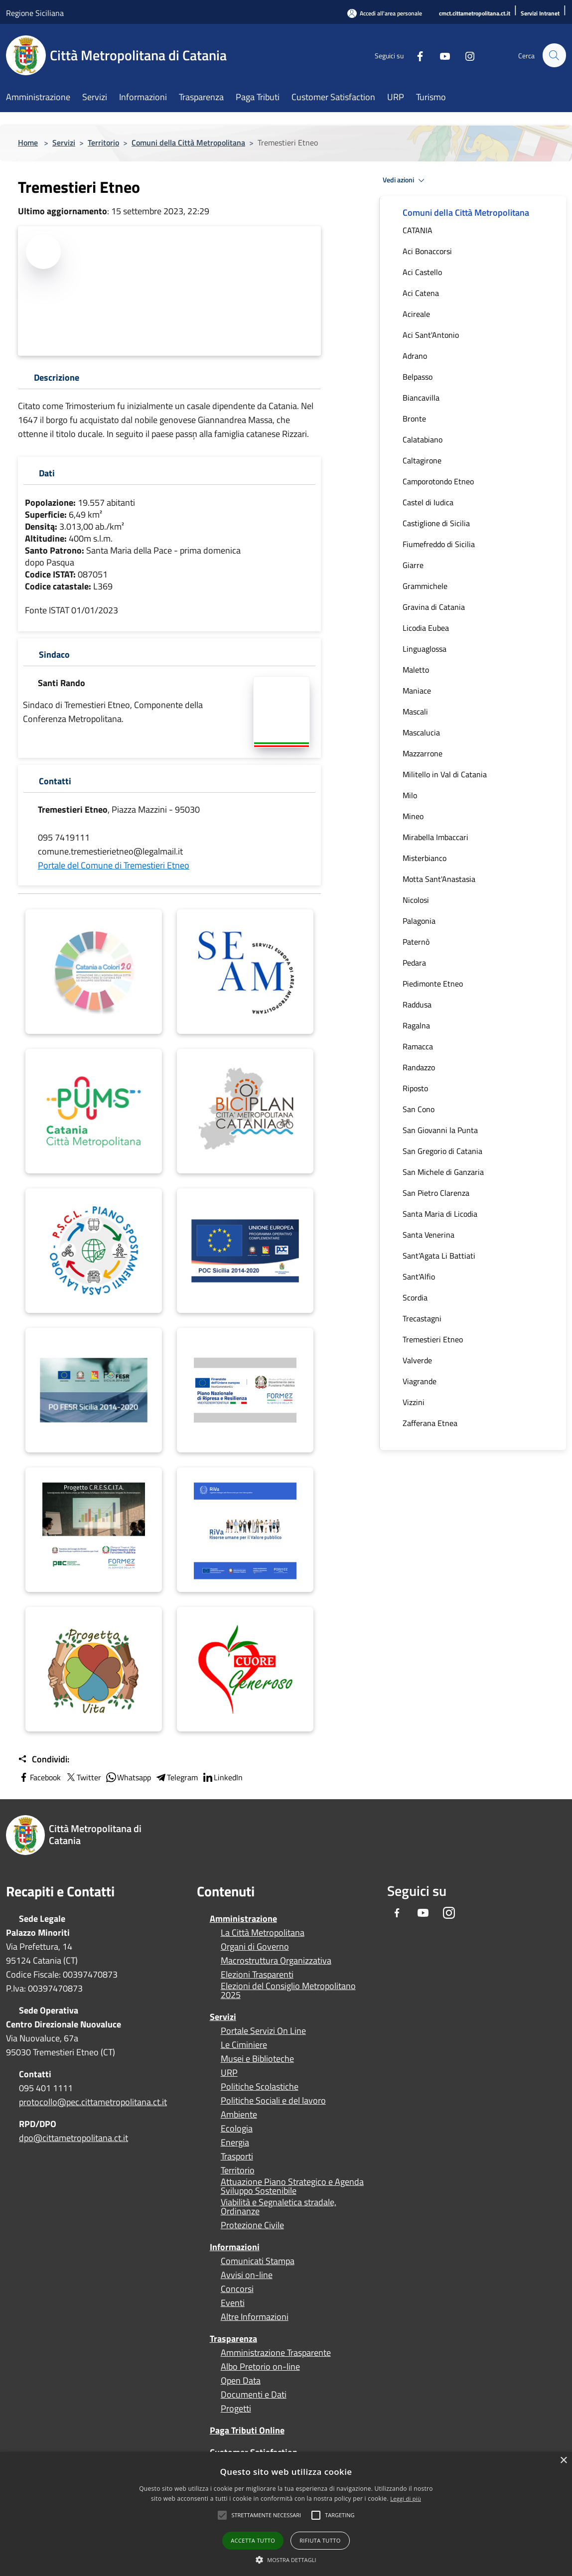 The height and width of the screenshot is (2576, 572). What do you see at coordinates (255, 1946) in the screenshot?
I see `Organi di Governo` at bounding box center [255, 1946].